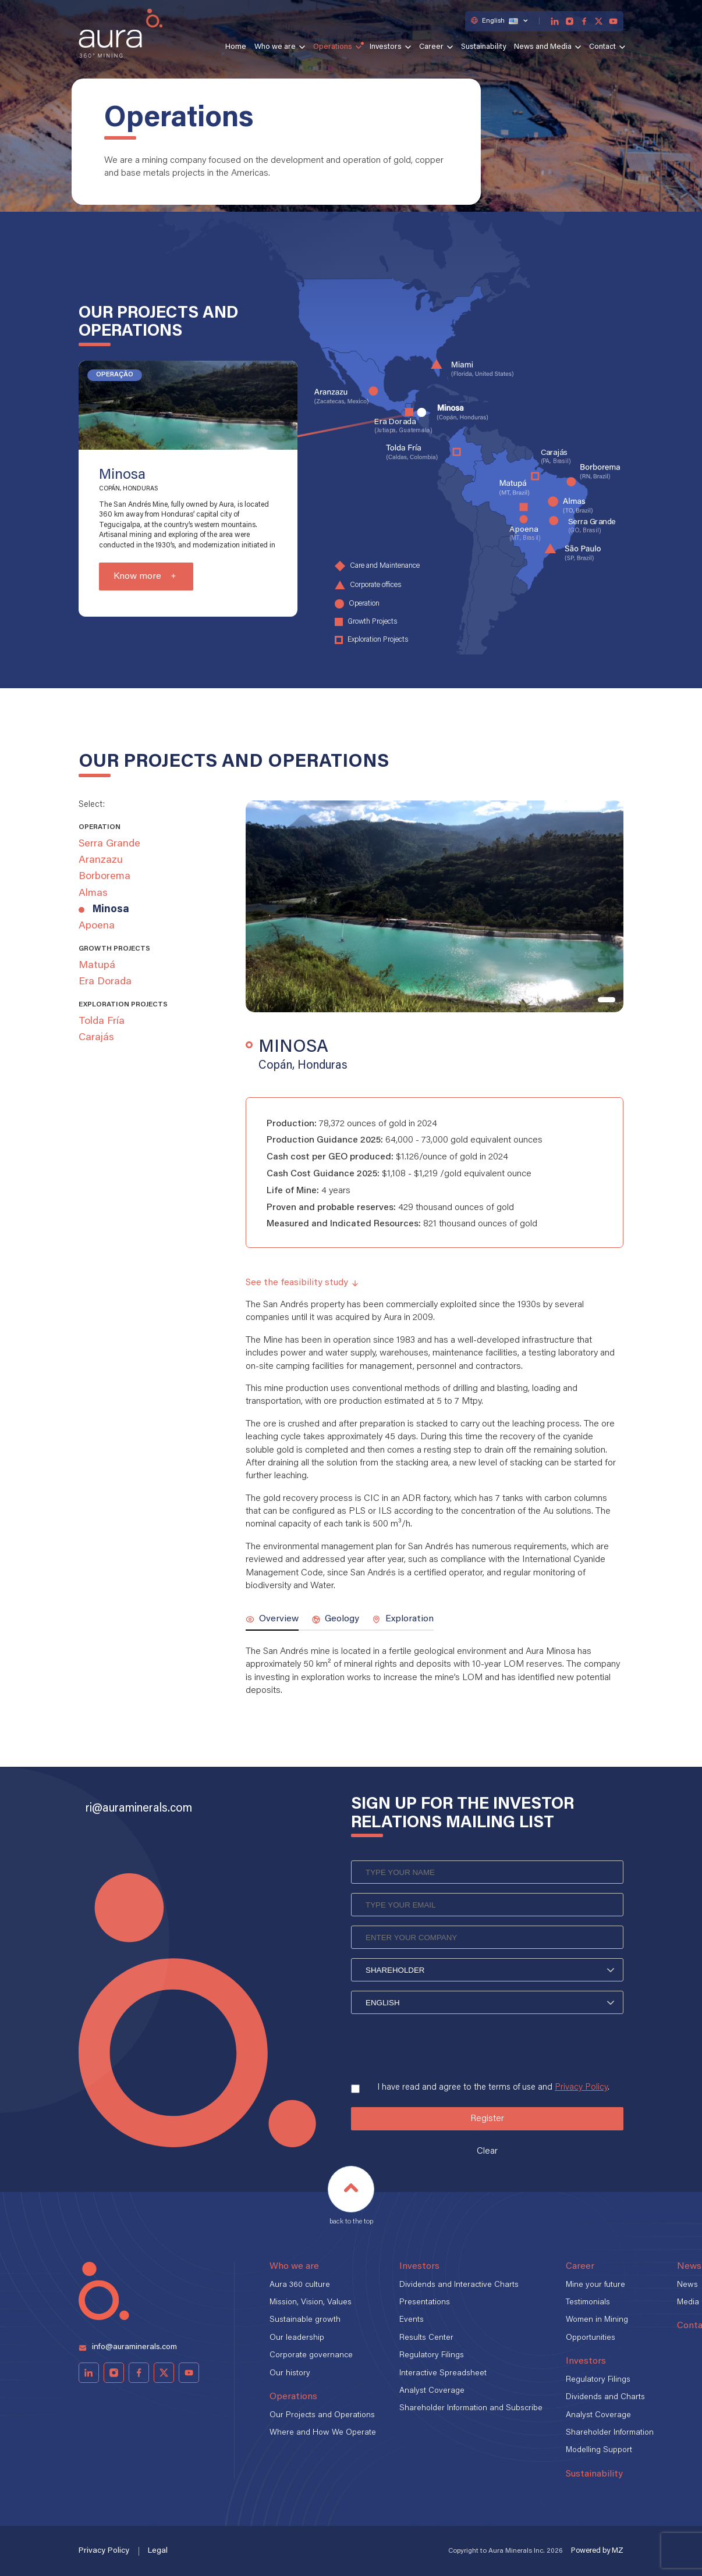  Describe the element at coordinates (297, 2338) in the screenshot. I see `Our leadership` at that location.